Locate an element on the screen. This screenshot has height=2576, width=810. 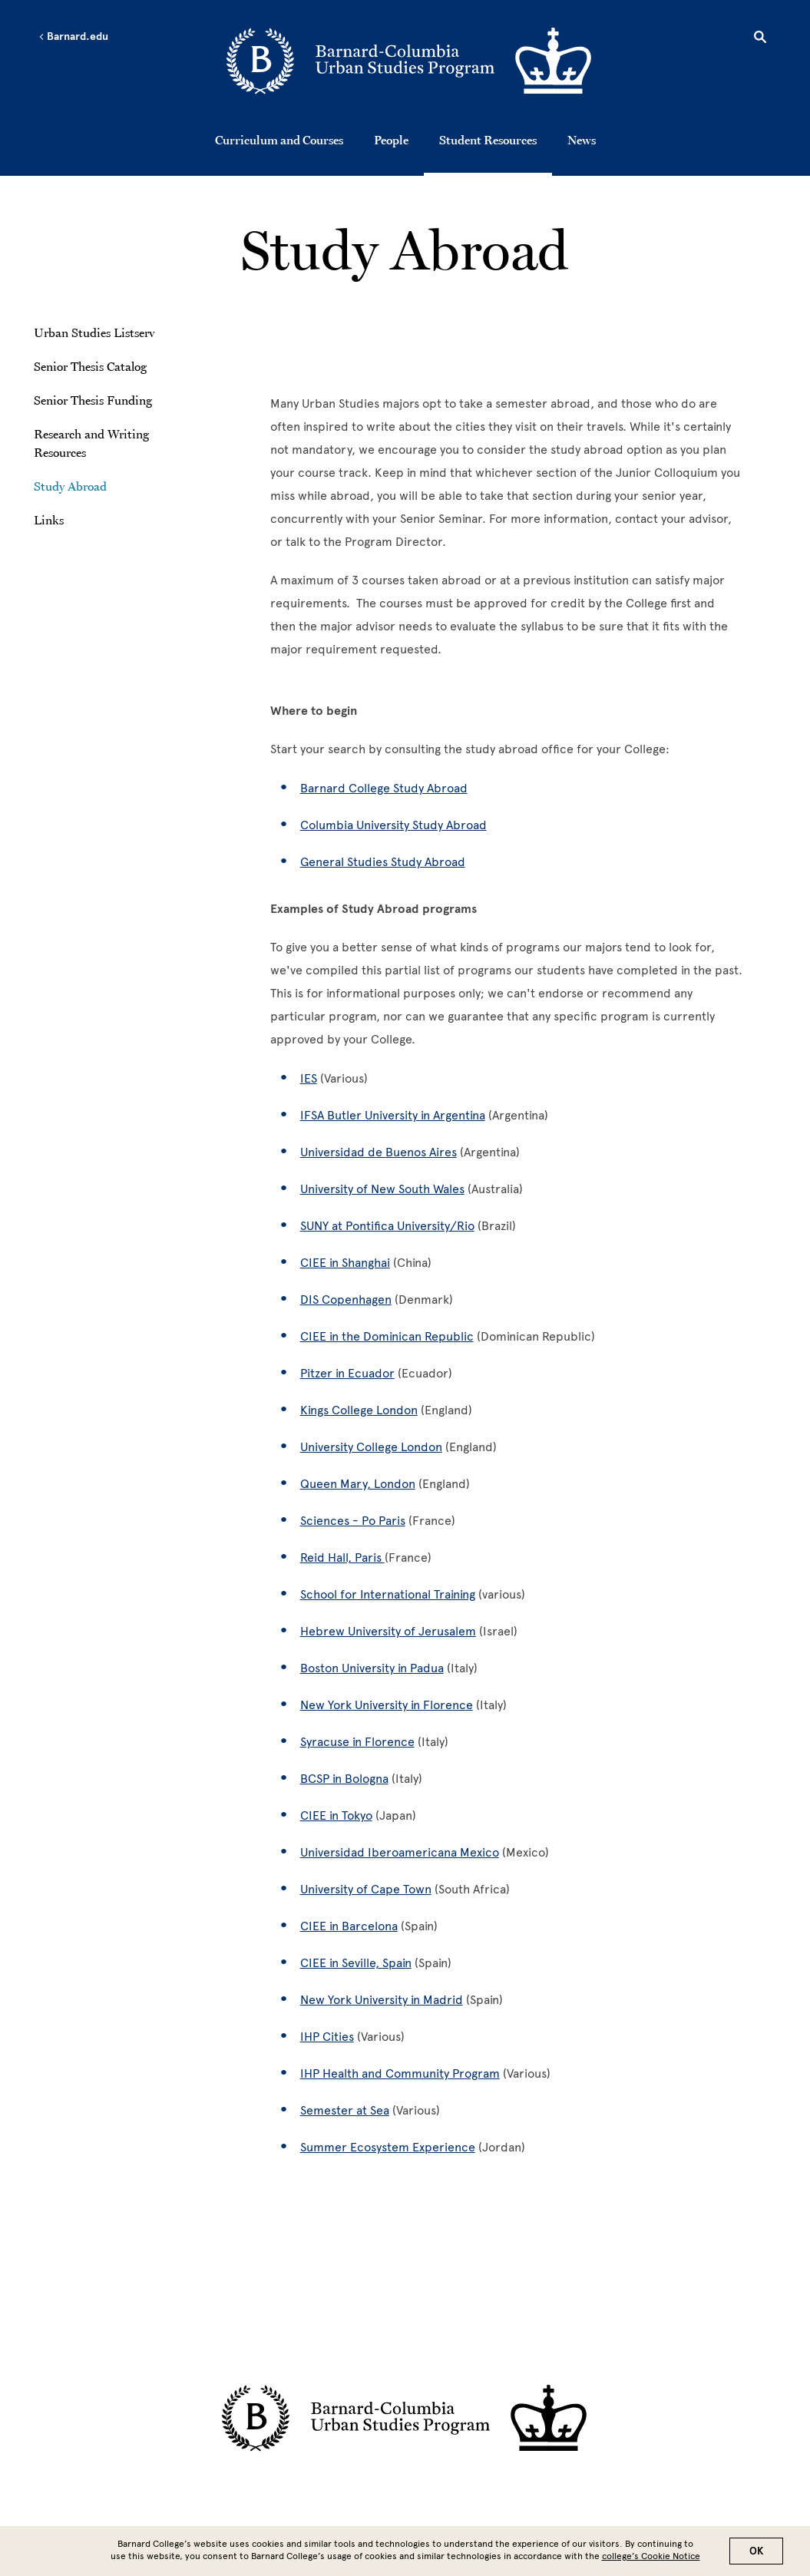
Barnard.edu [Left arrow Barnard.edu] is located at coordinates (73, 37).